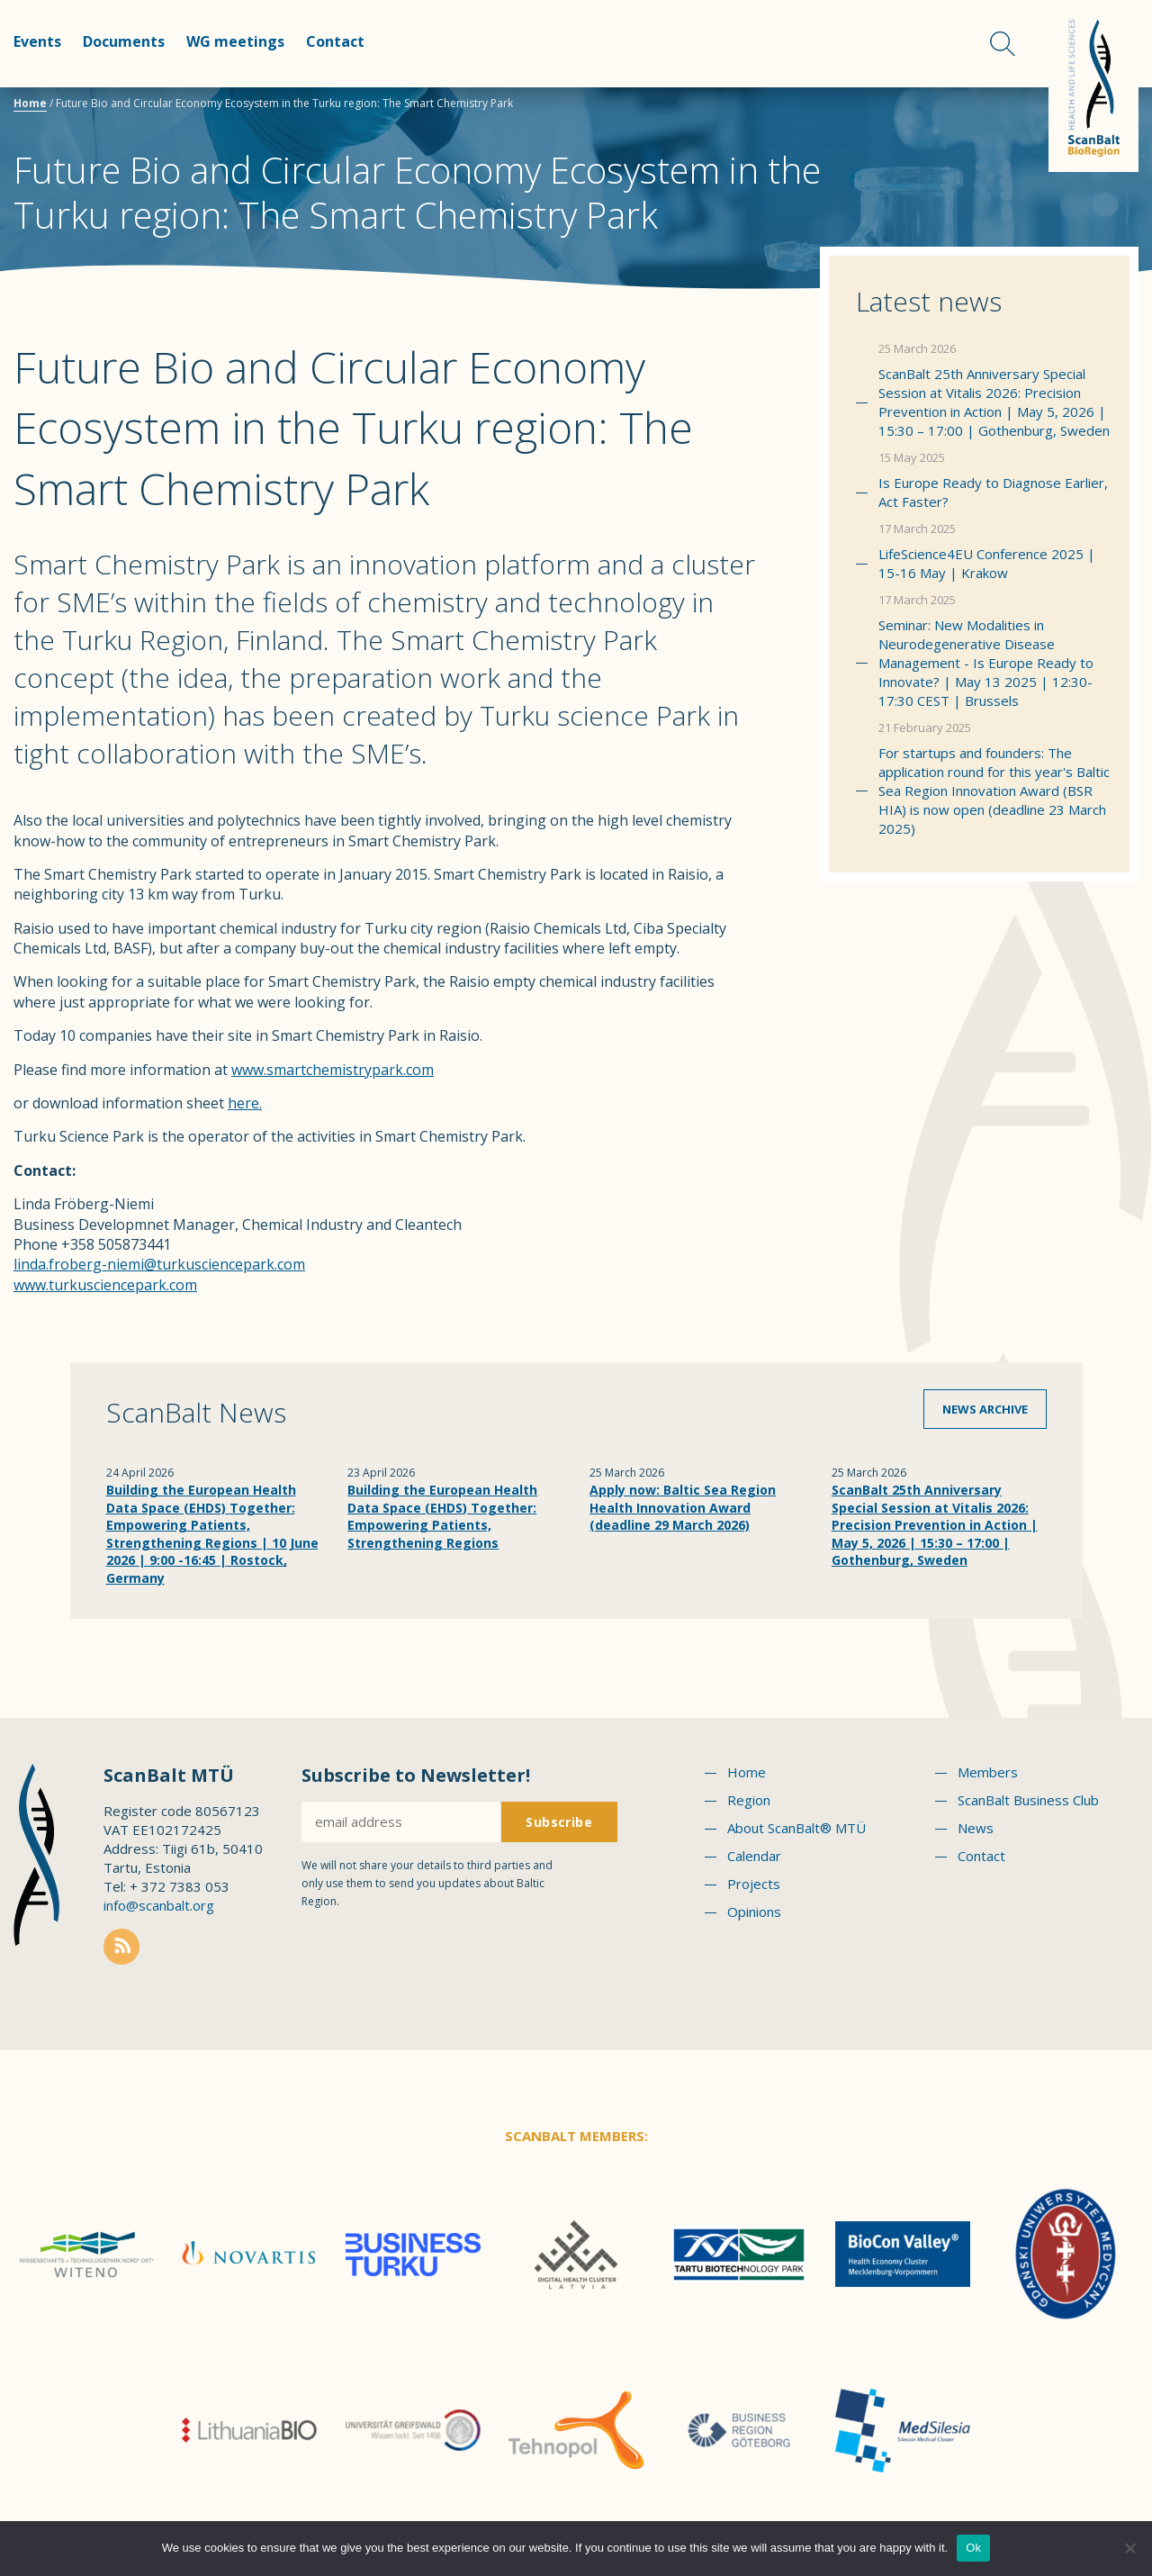  Describe the element at coordinates (683, 1507) in the screenshot. I see `Apply now: Baltic Sea Region Health Innovation Award (deadline 29 March 2026)` at that location.